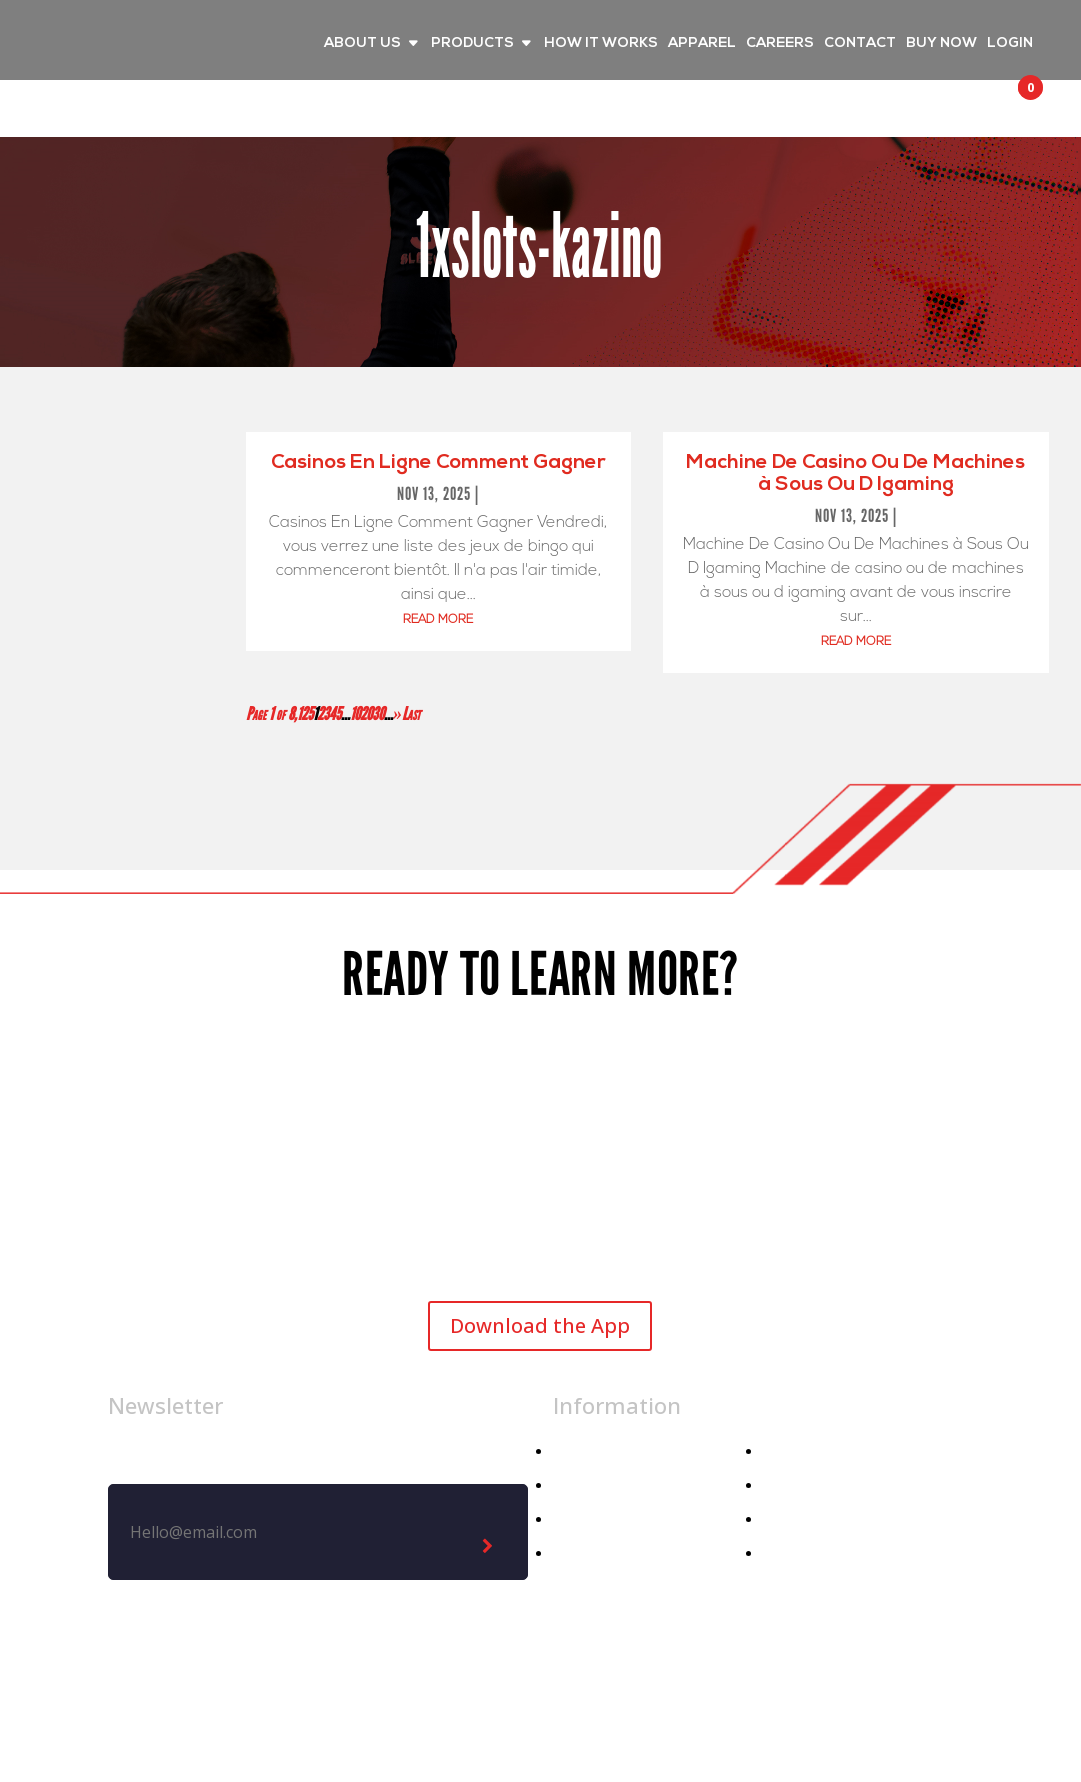 The height and width of the screenshot is (1782, 1081). Describe the element at coordinates (355, 714) in the screenshot. I see `10` at that location.